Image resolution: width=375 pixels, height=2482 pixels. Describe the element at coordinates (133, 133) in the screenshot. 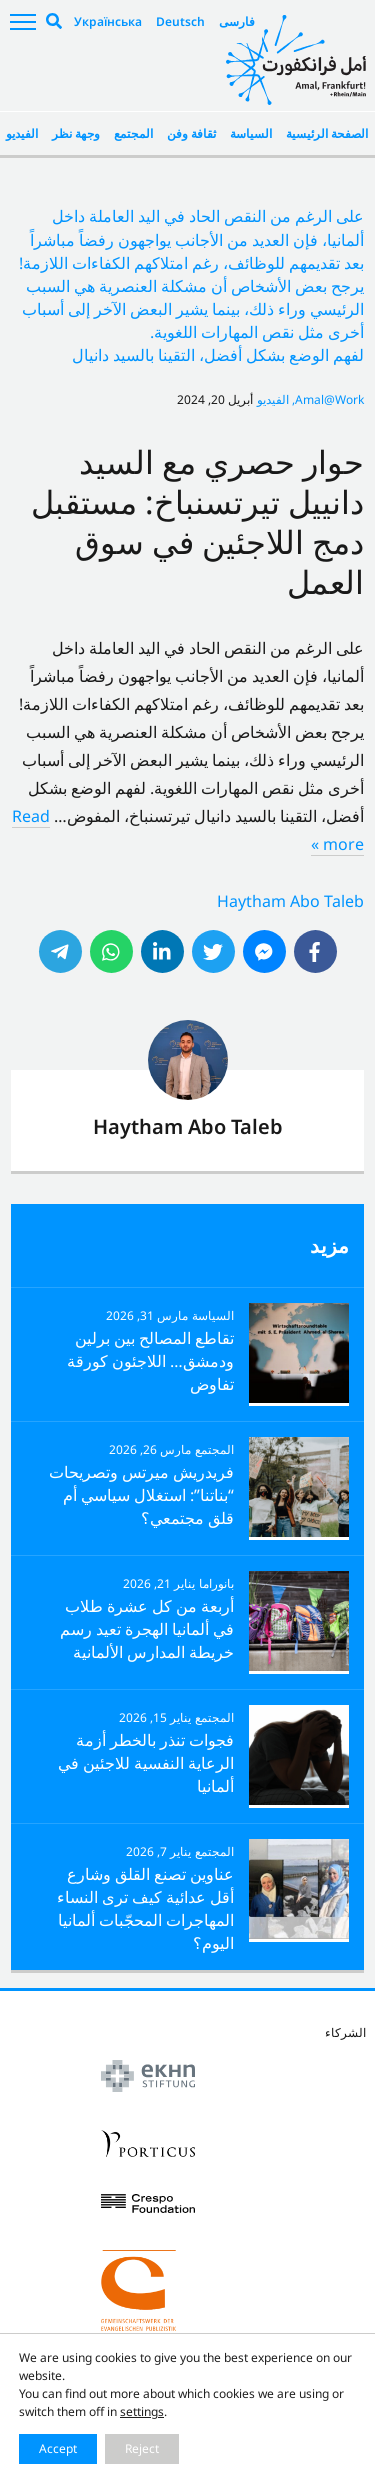

I see `المجتمع` at that location.